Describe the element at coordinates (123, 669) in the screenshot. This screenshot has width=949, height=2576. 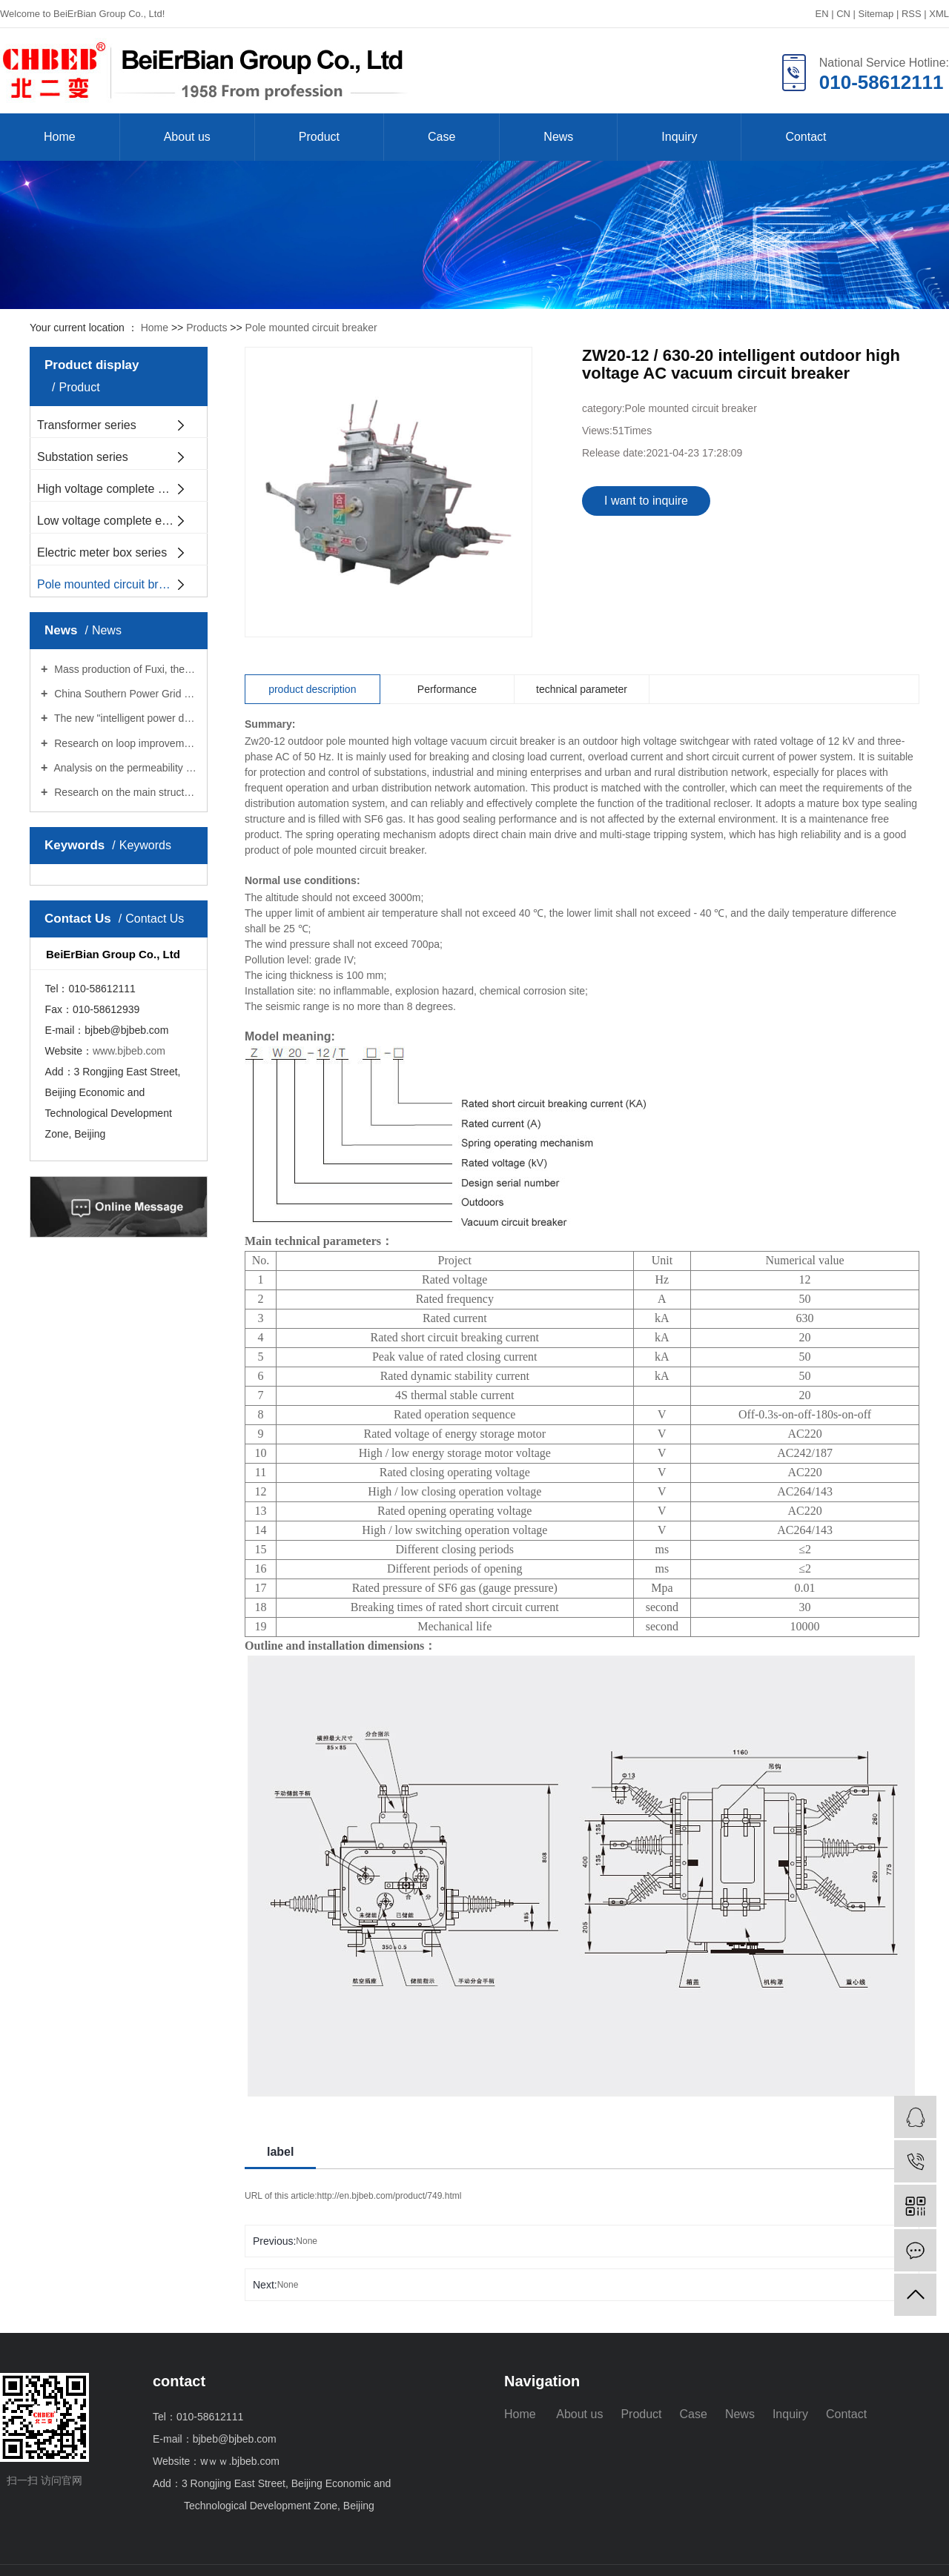
I see `Mass production of Fuxi, the first fully domestic dedicated power control chip` at that location.